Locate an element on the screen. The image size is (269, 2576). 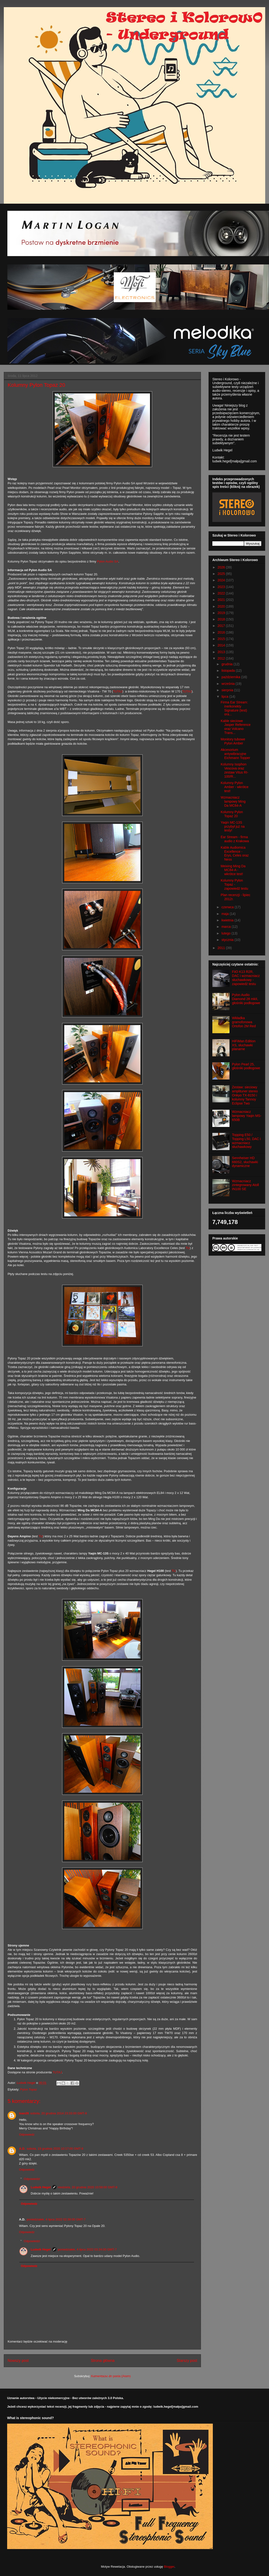
2018 is located at coordinates (222, 619).